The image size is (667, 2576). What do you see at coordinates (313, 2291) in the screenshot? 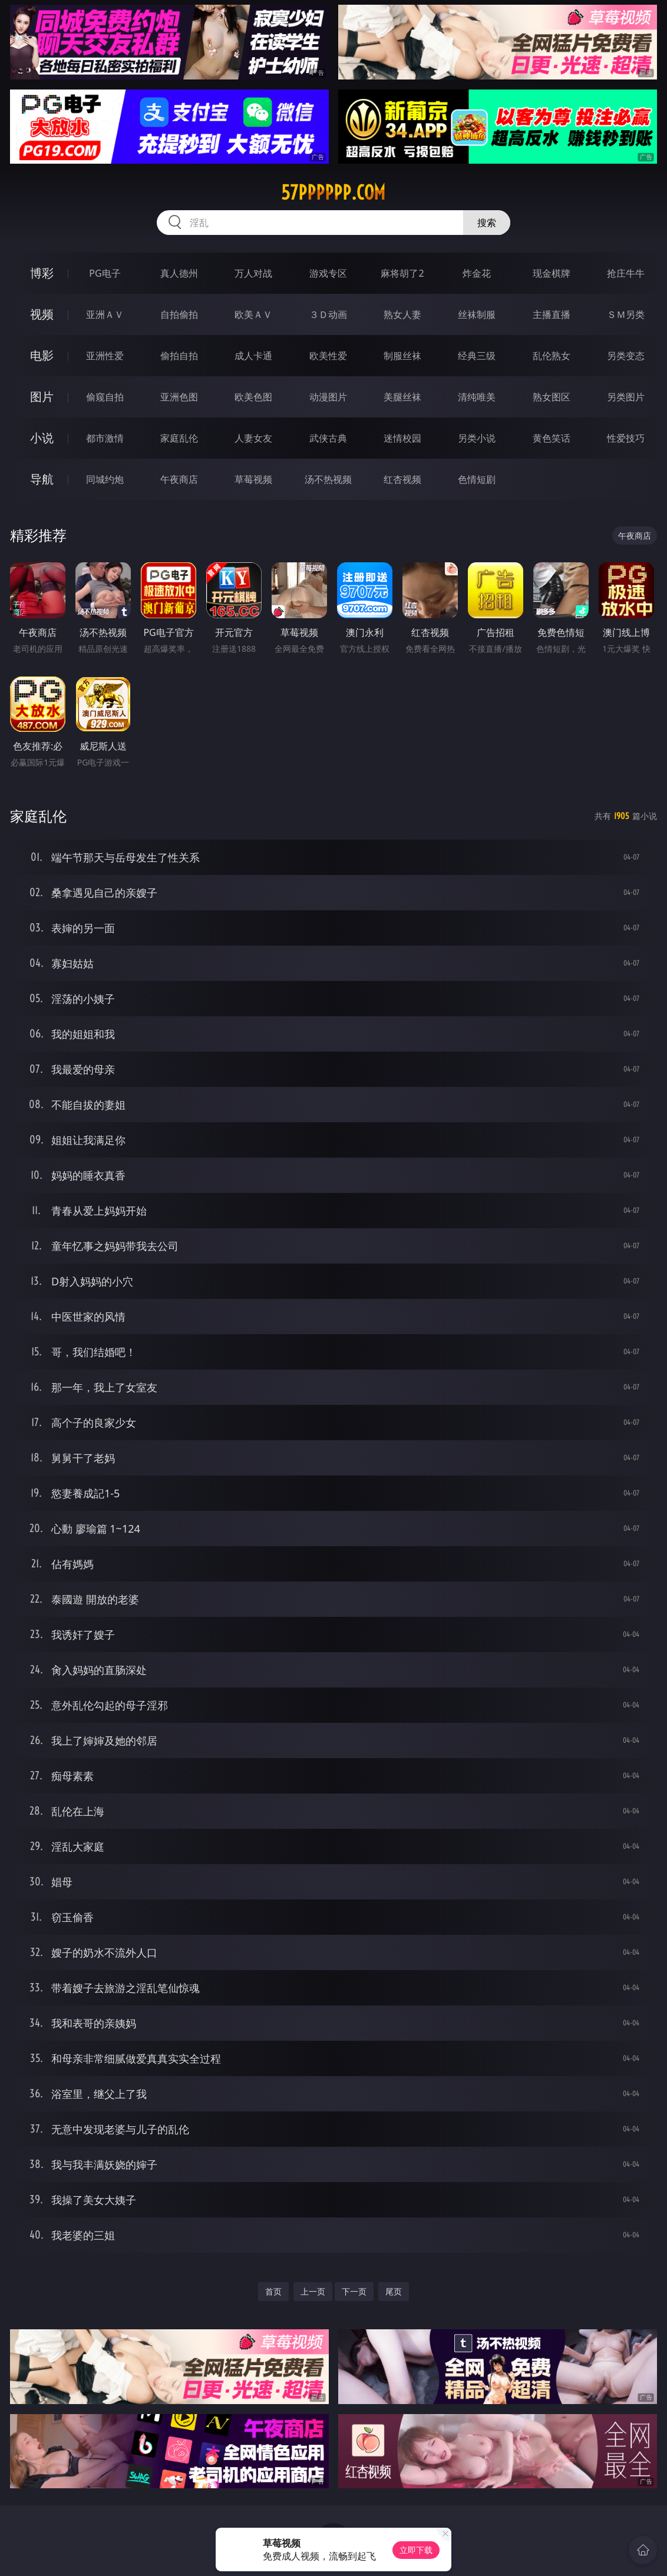
I see `上一页` at bounding box center [313, 2291].